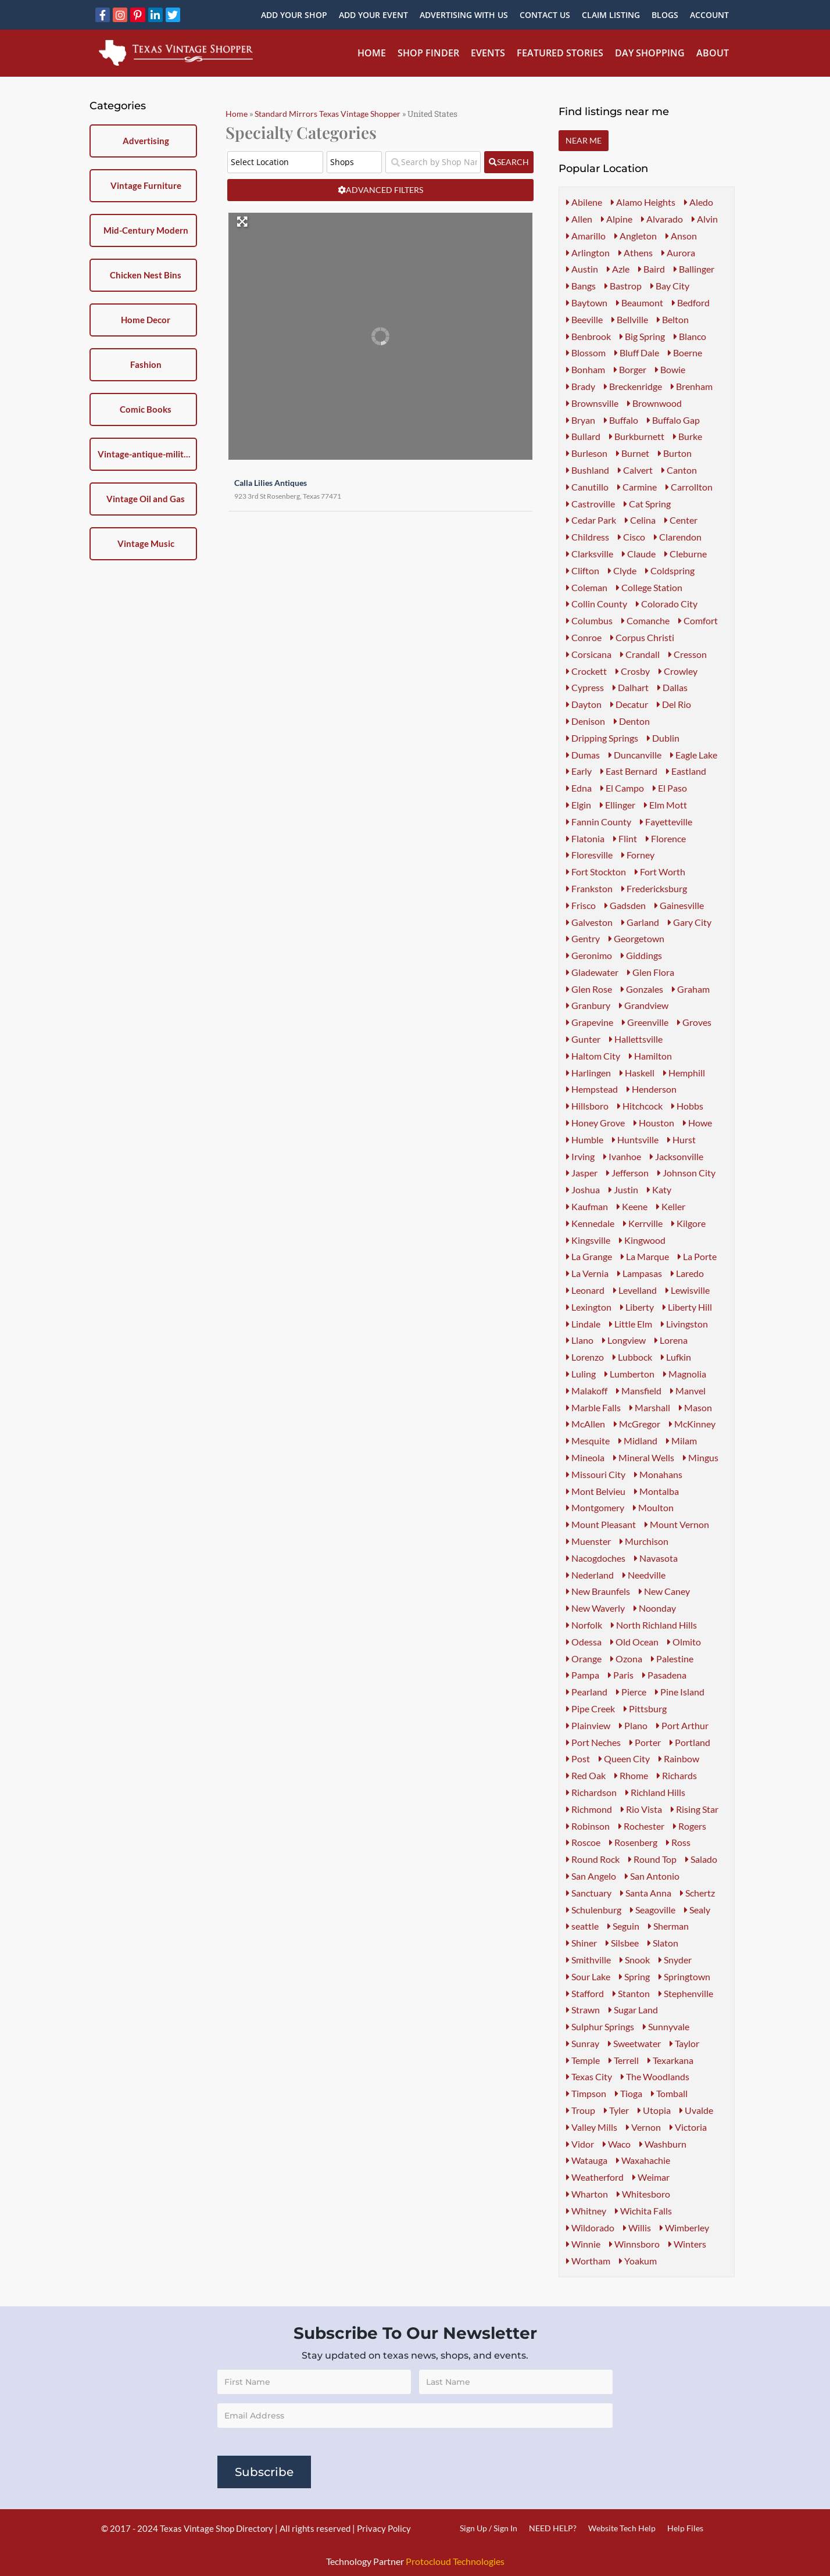  I want to click on Irving, so click(580, 1156).